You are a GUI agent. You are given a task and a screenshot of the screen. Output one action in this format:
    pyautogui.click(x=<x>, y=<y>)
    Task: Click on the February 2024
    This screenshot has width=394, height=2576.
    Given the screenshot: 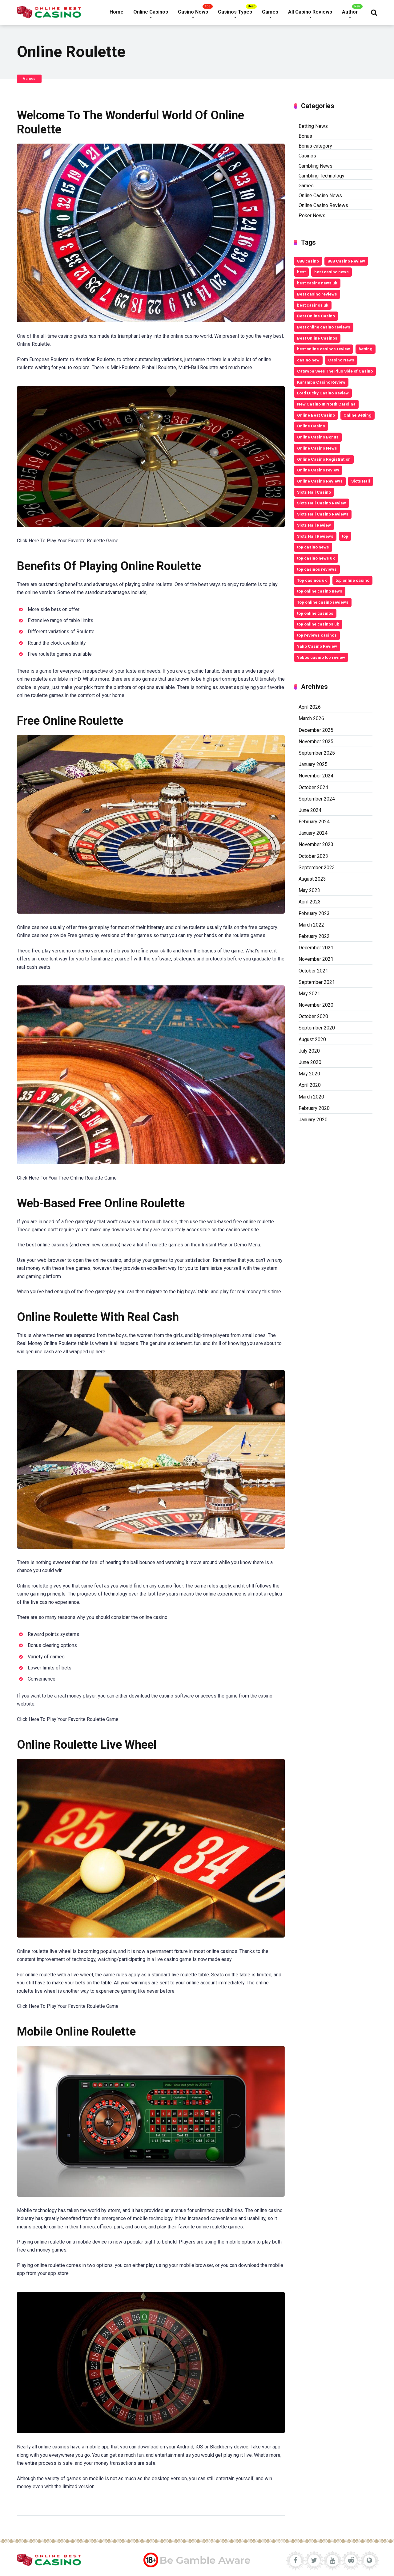 What is the action you would take?
    pyautogui.click(x=314, y=822)
    